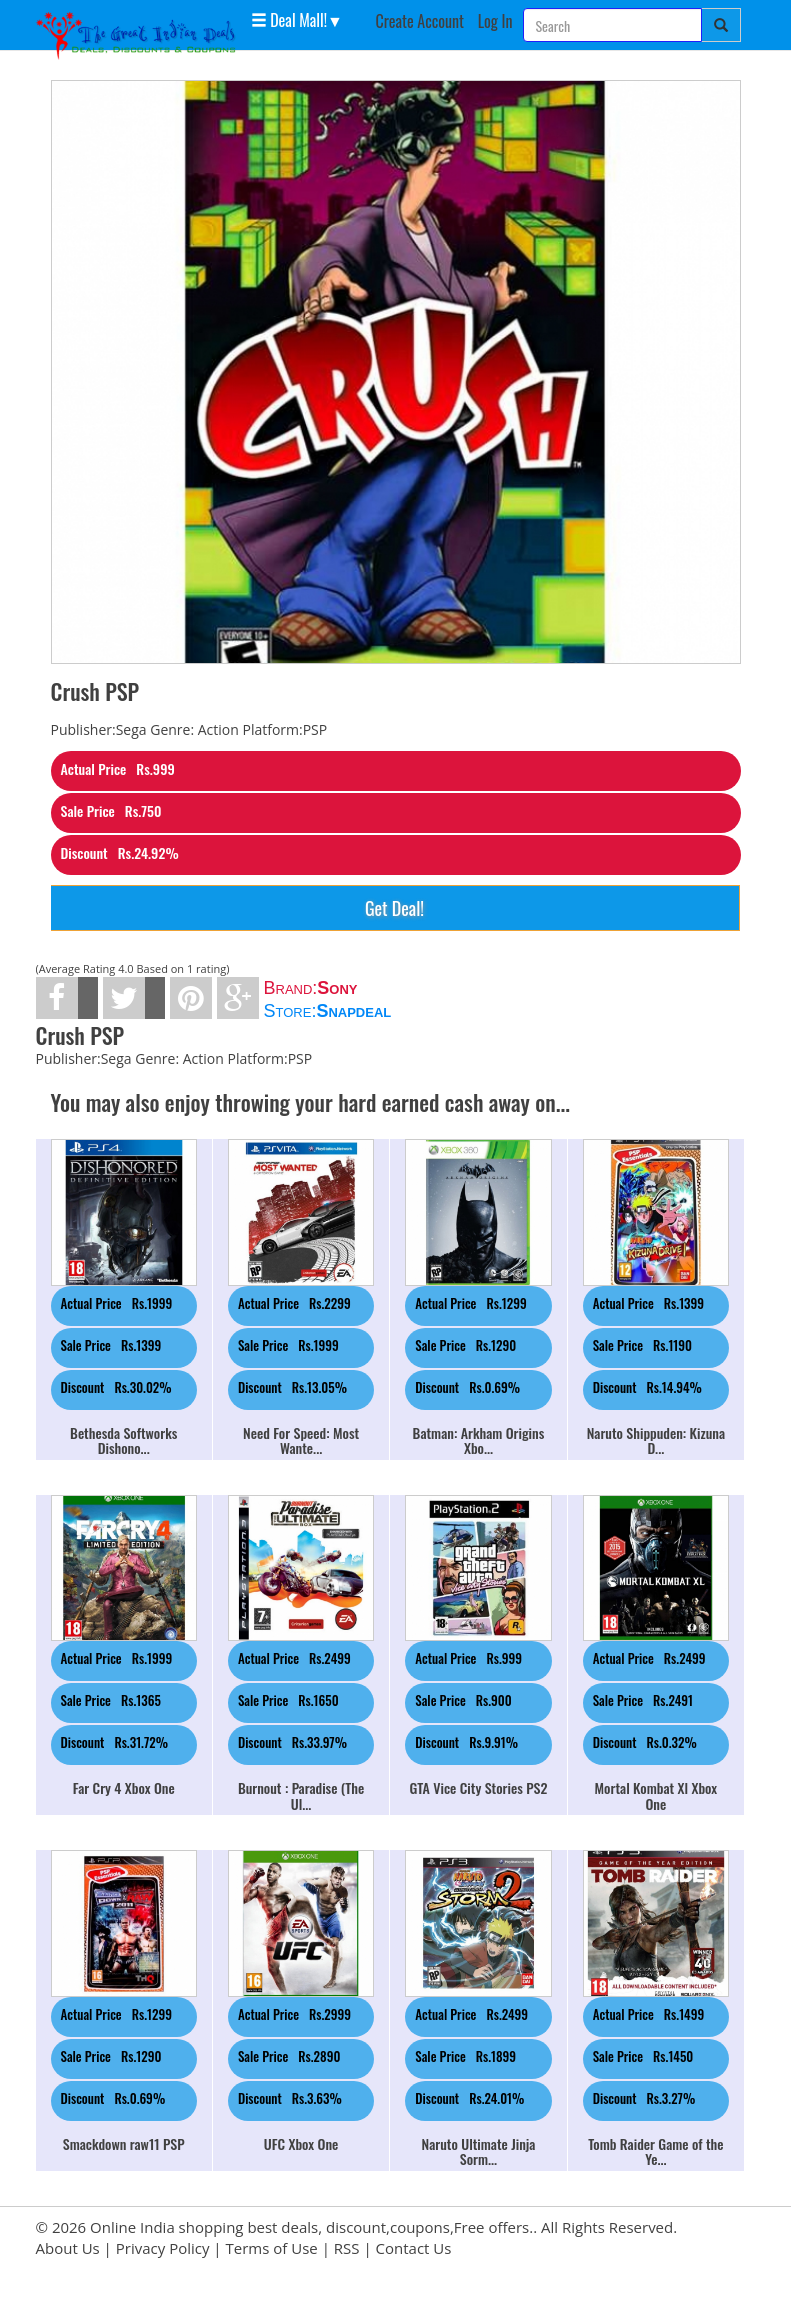 This screenshot has height=2306, width=791. Describe the element at coordinates (414, 2248) in the screenshot. I see `Contact Us` at that location.